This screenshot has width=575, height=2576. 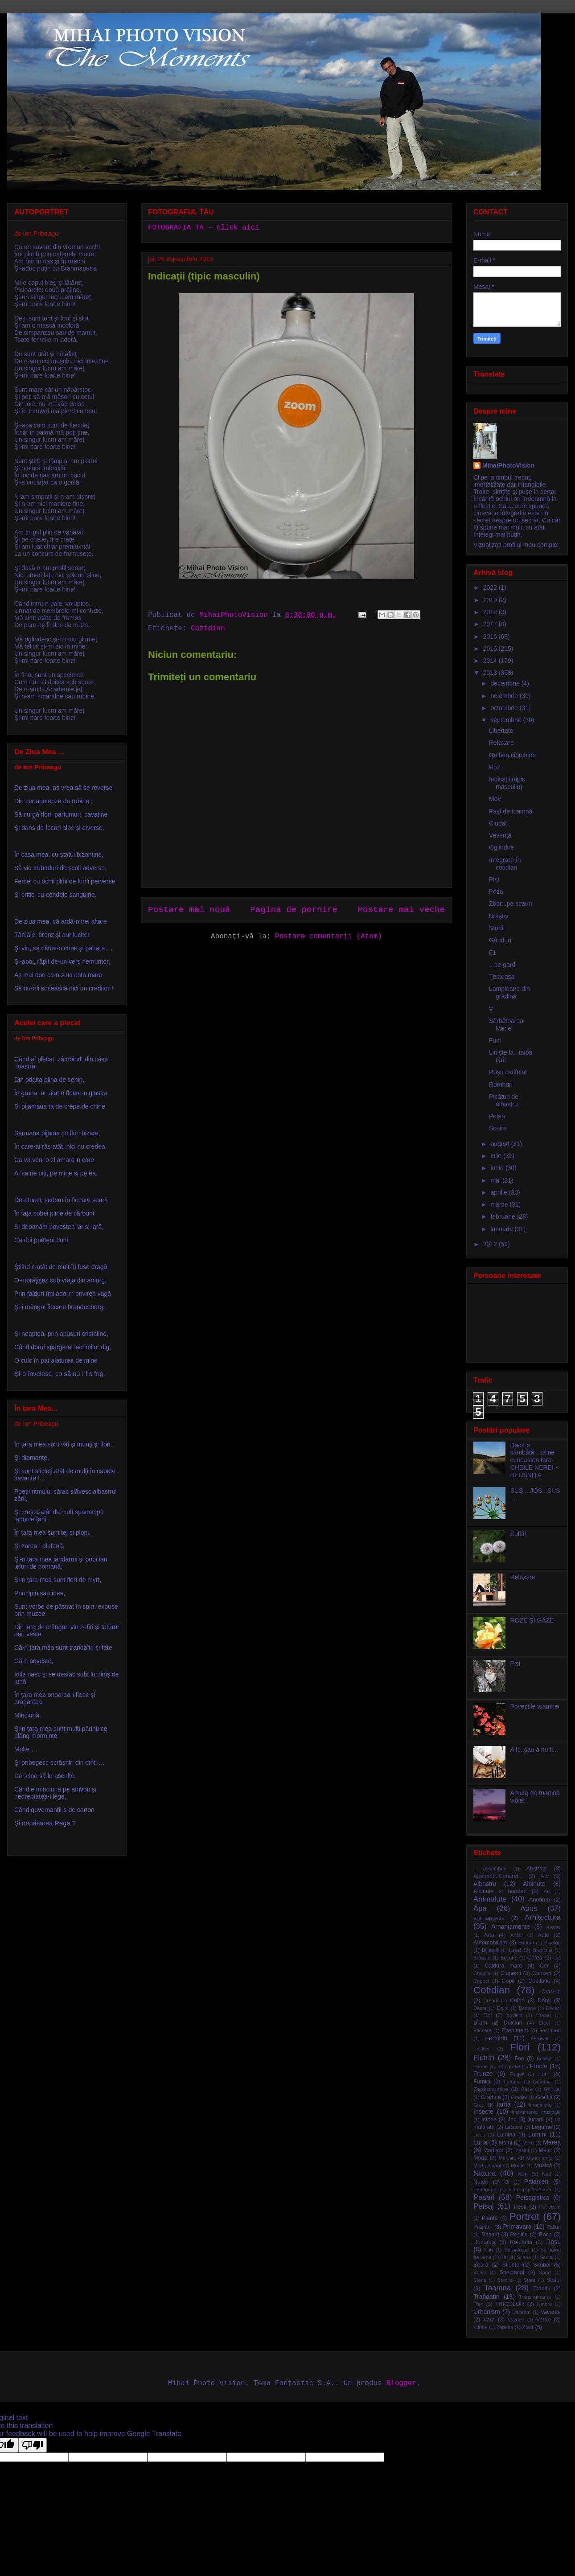 What do you see at coordinates (481, 2182) in the screenshot?
I see `Nuferi` at bounding box center [481, 2182].